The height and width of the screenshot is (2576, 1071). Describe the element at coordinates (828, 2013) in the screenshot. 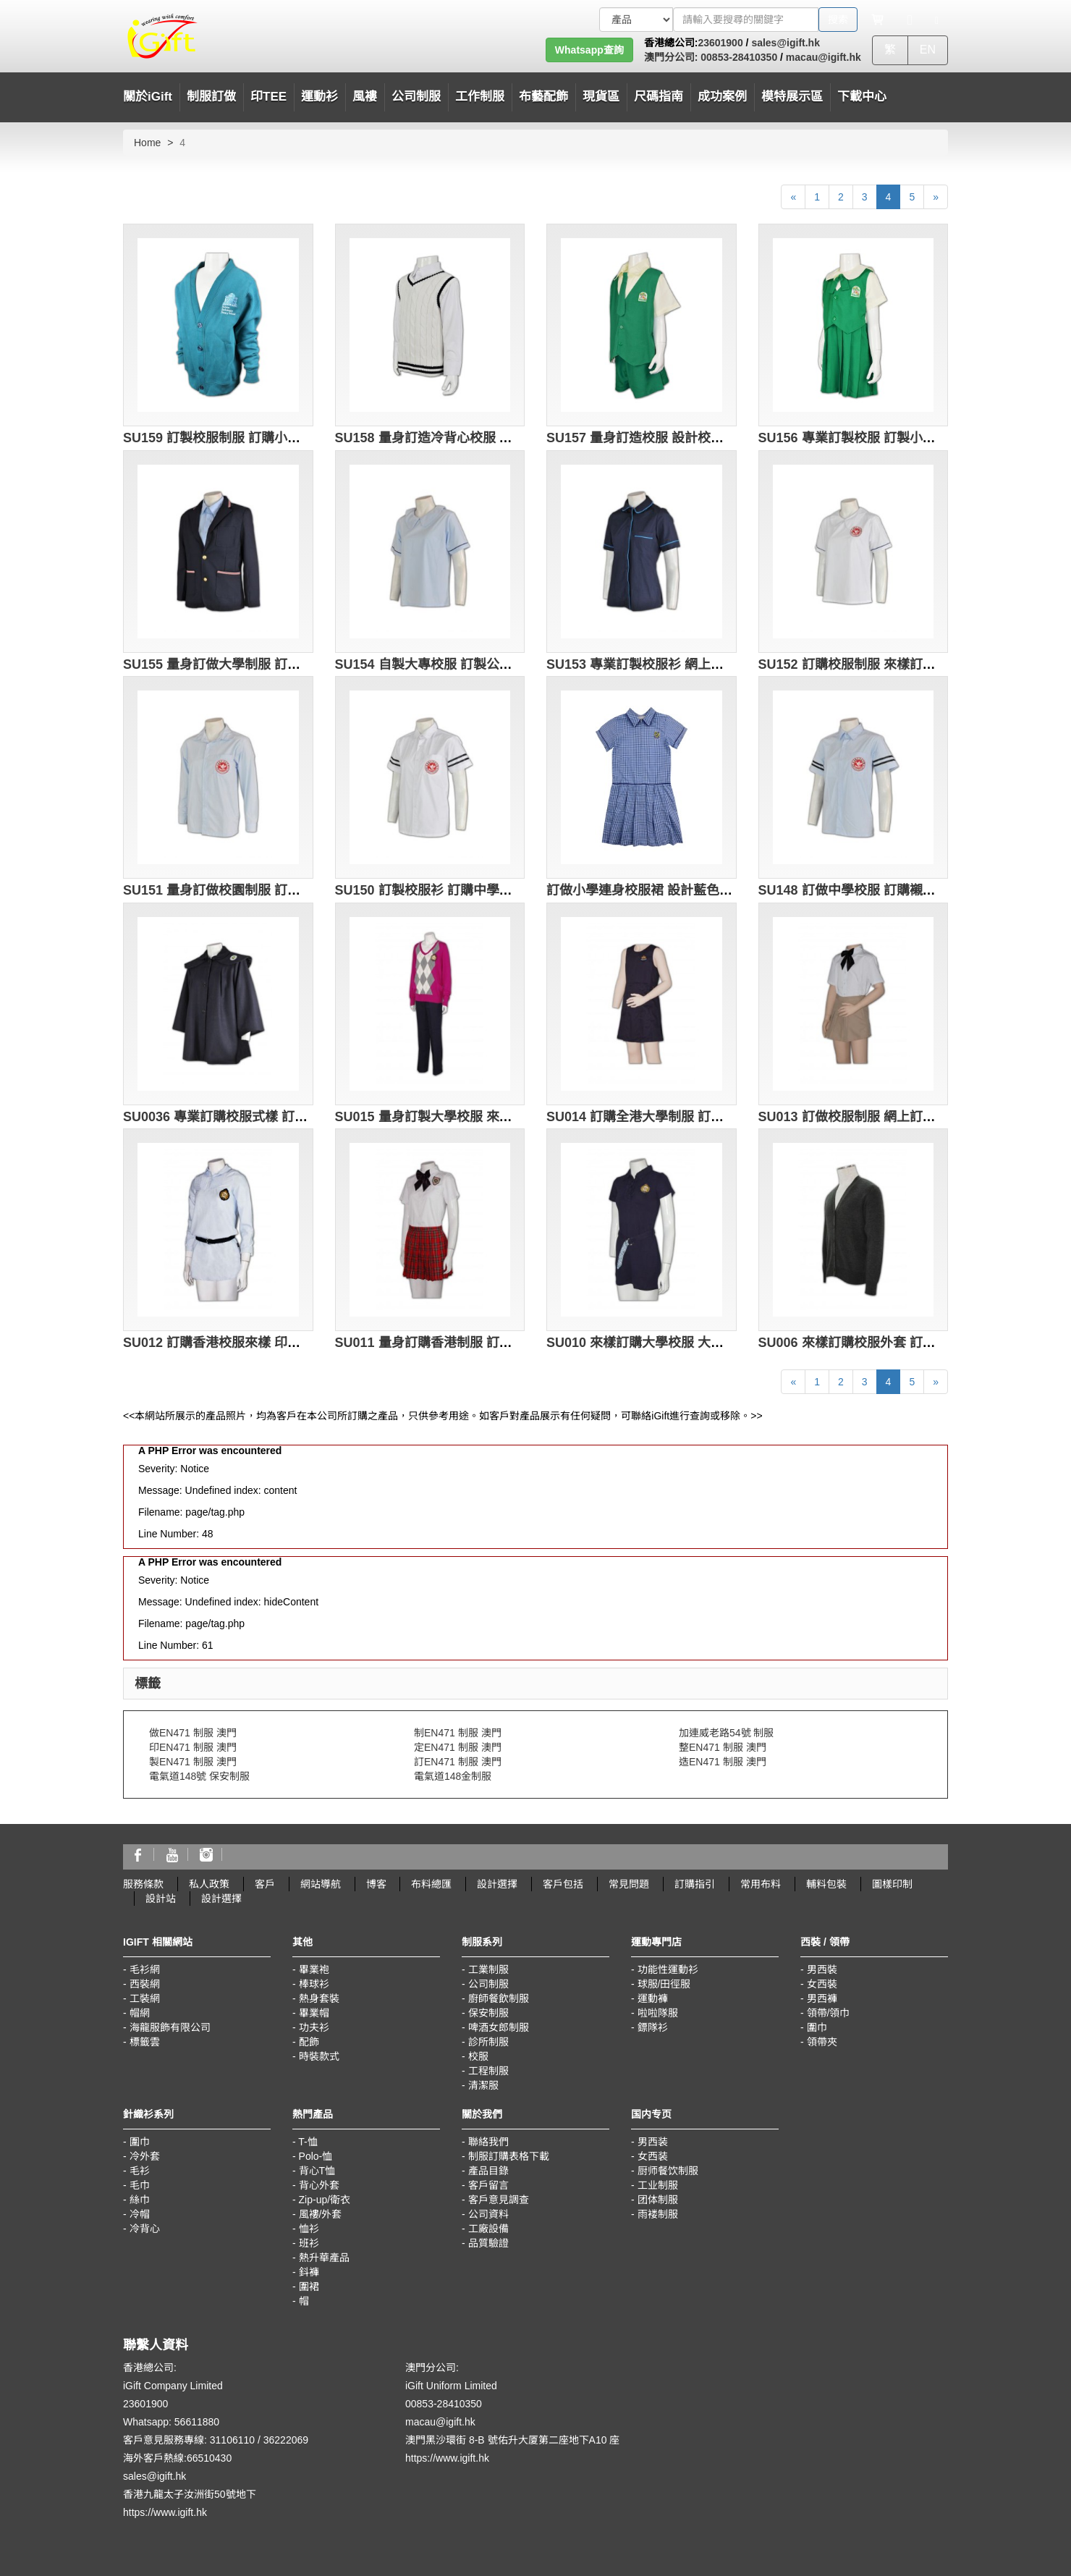

I see `領帶/領巾` at that location.